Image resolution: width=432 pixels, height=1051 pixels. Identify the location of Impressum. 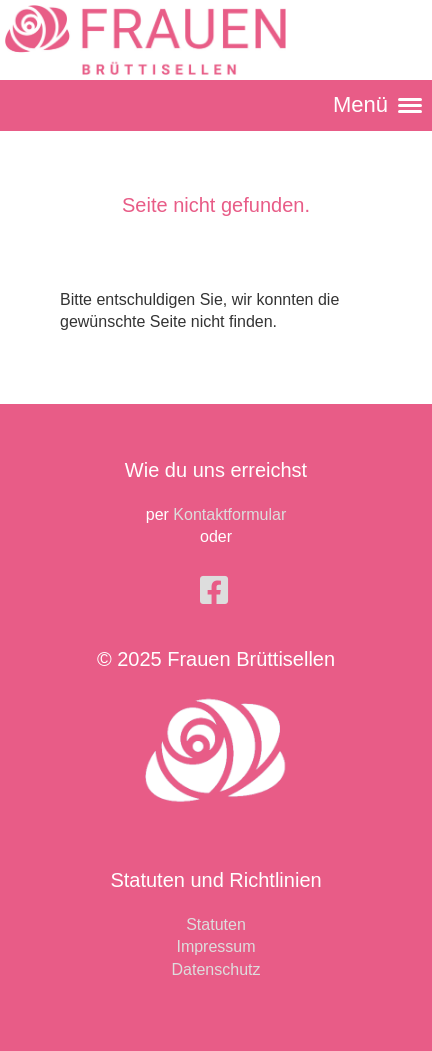
(215, 946).